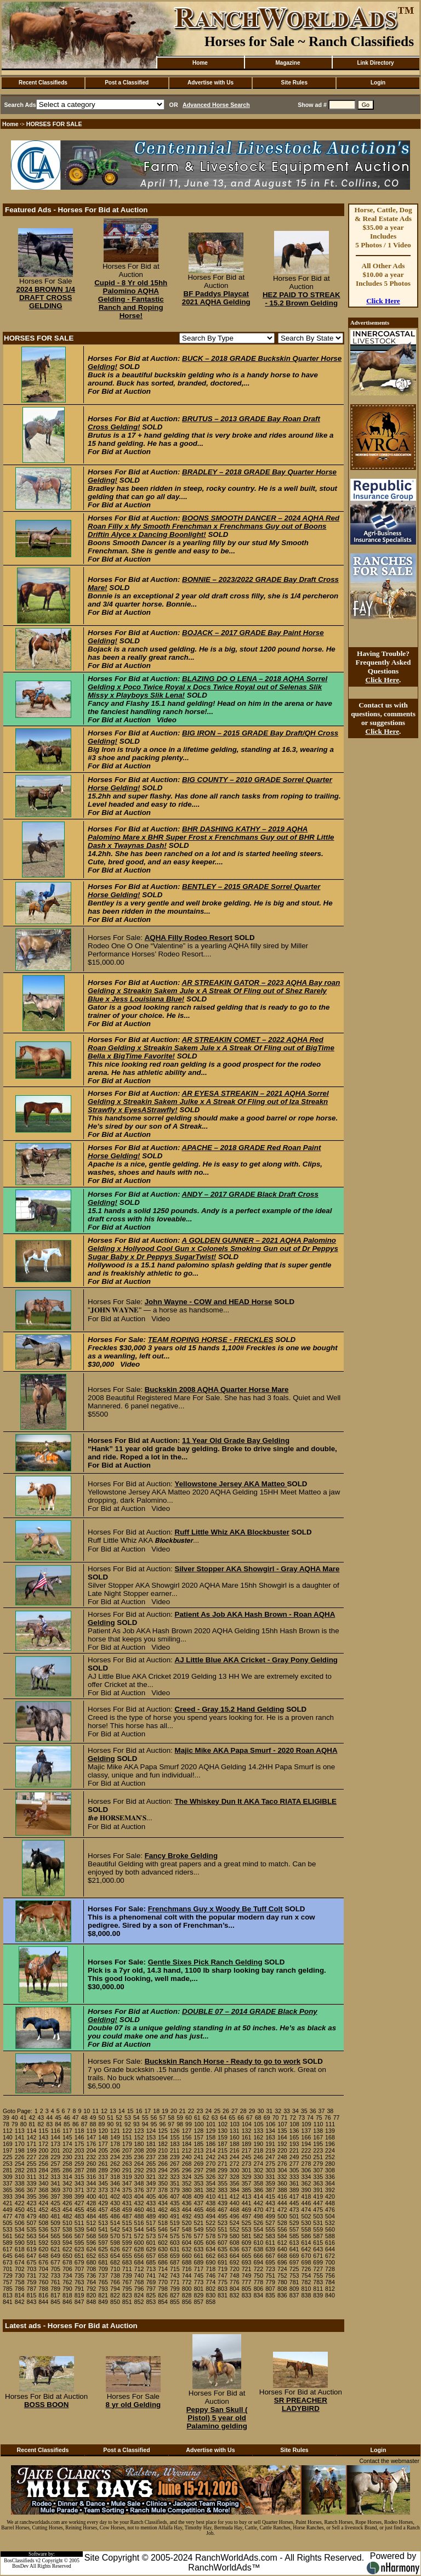 The height and width of the screenshot is (2576, 421). What do you see at coordinates (222, 2176) in the screenshot?
I see `327` at bounding box center [222, 2176].